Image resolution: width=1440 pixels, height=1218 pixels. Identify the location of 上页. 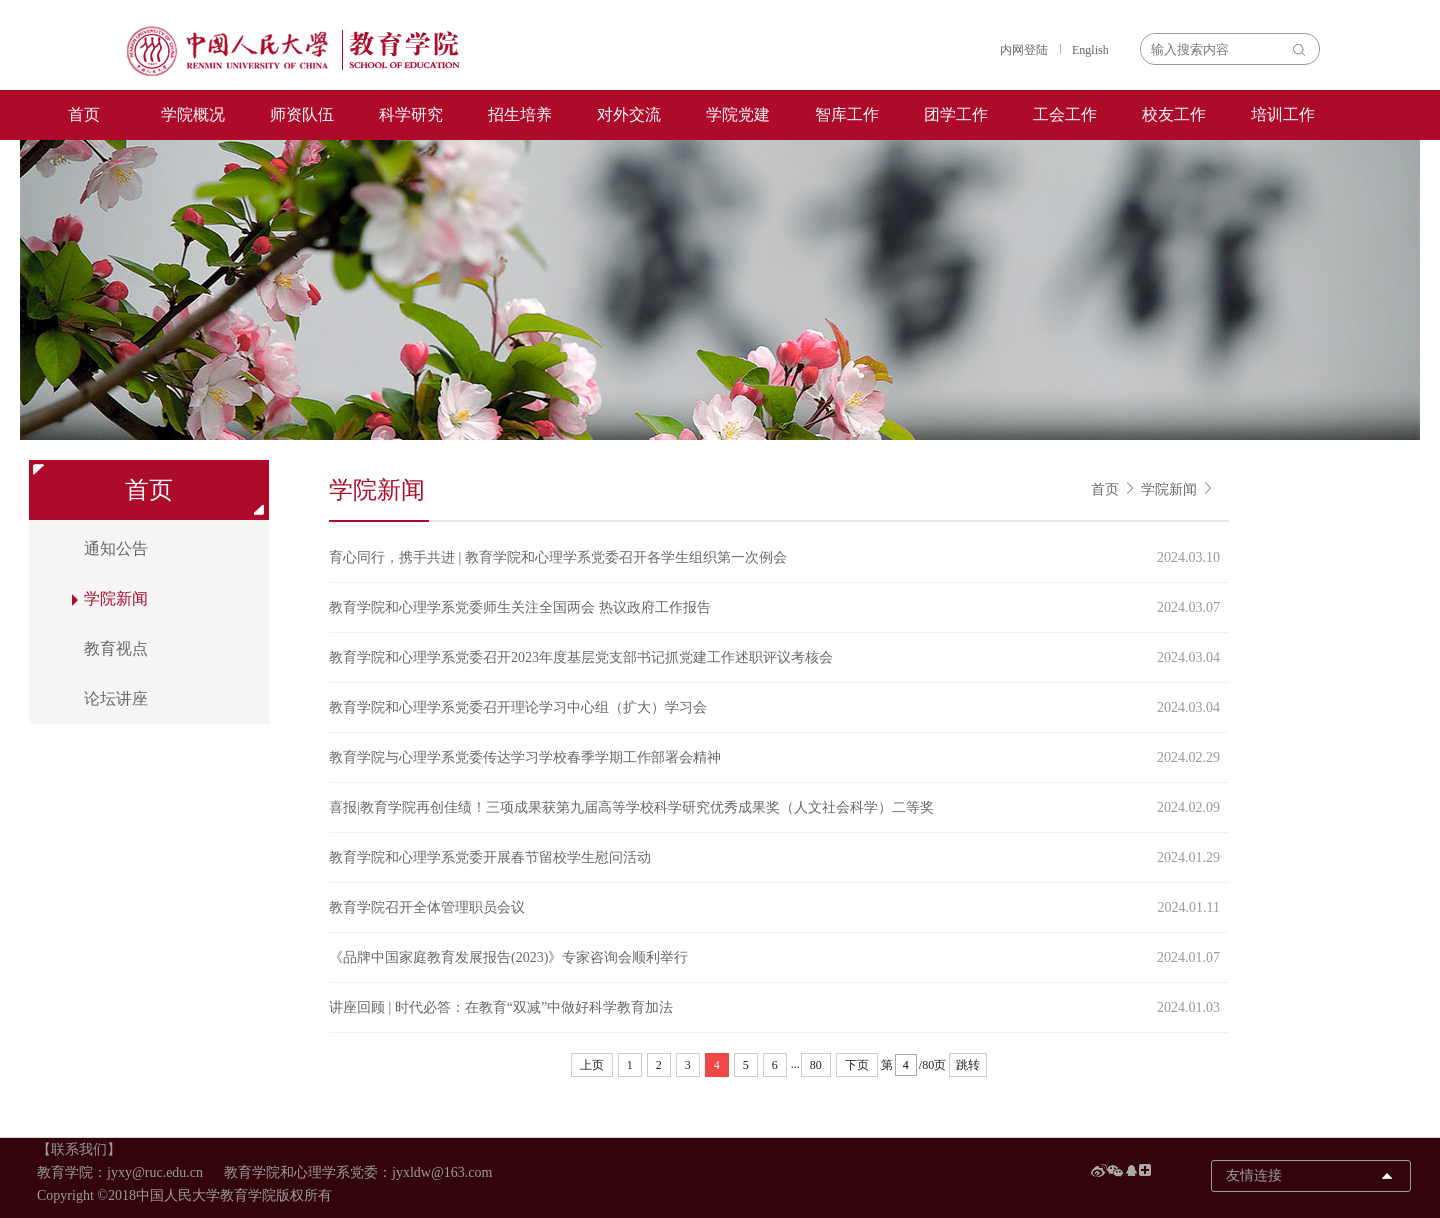
(592, 1065).